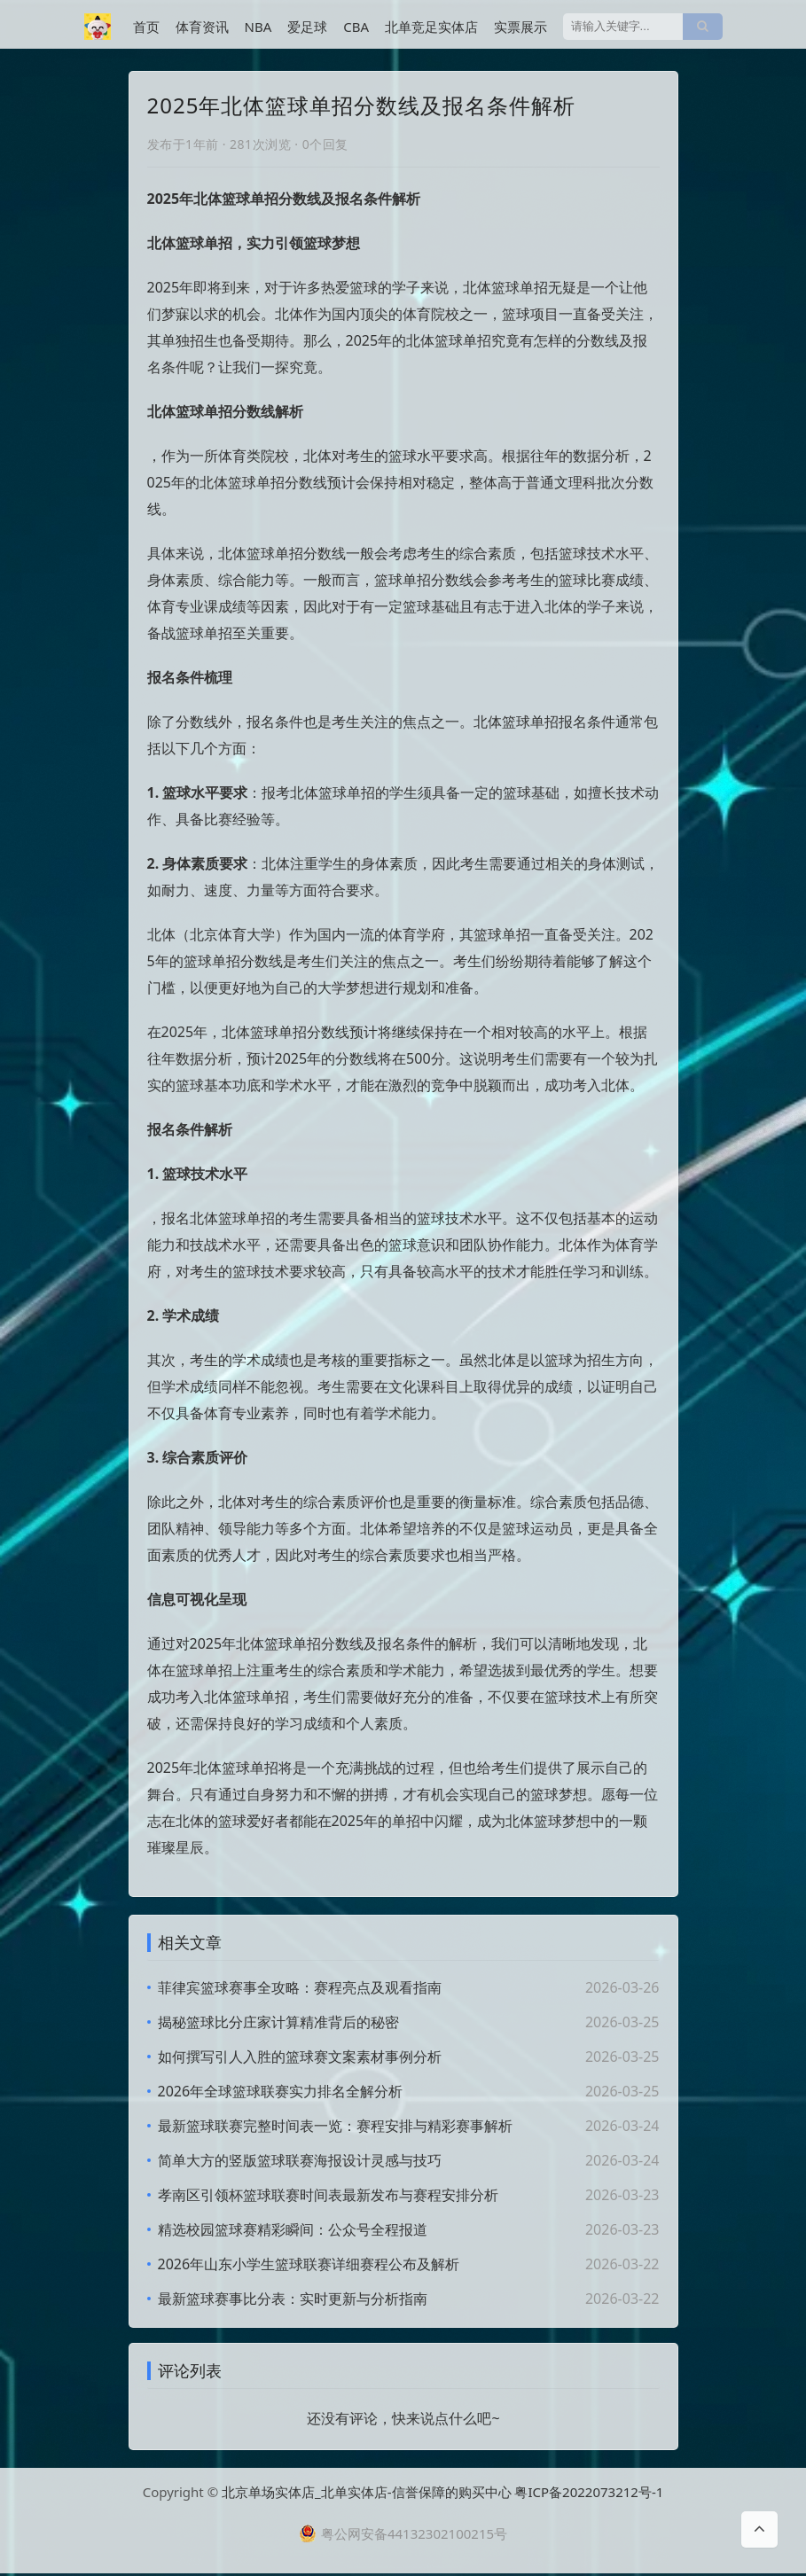 This screenshot has width=806, height=2576. Describe the element at coordinates (335, 2125) in the screenshot. I see `最新篮球联赛完整时间表一览：赛程安排与精彩赛事解析` at that location.